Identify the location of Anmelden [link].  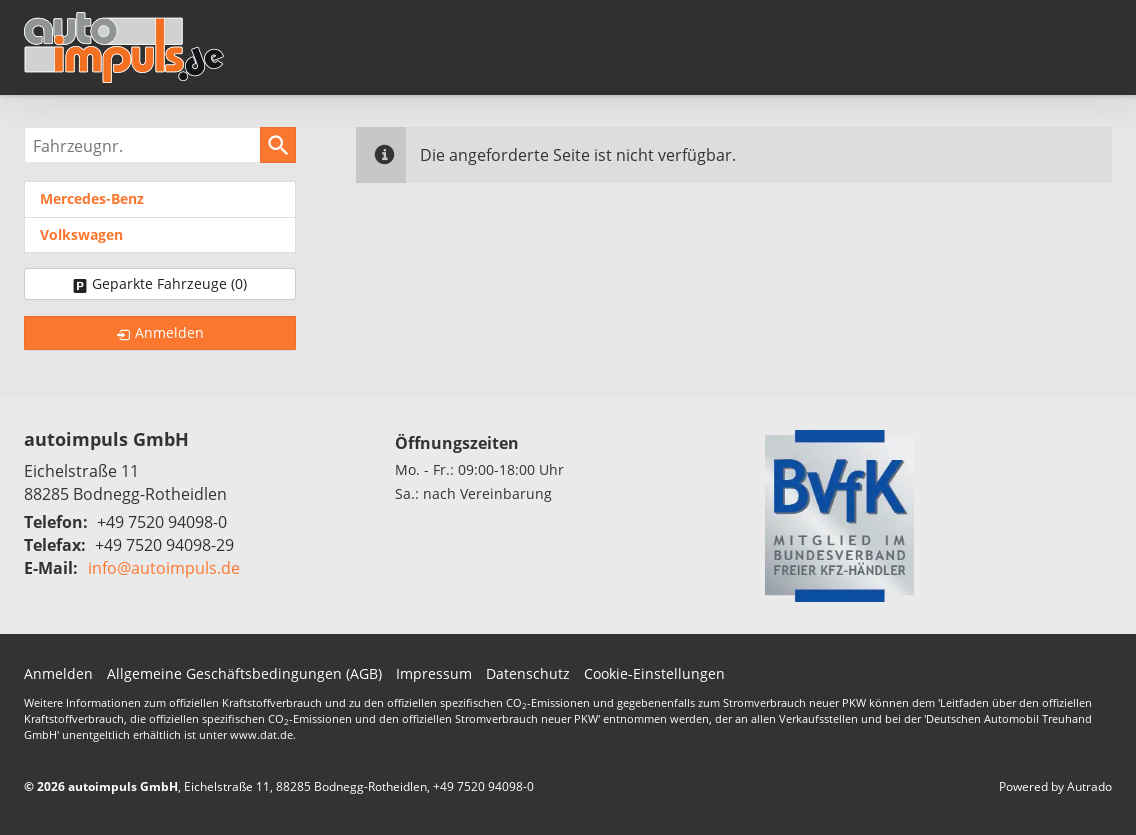
(169, 332).